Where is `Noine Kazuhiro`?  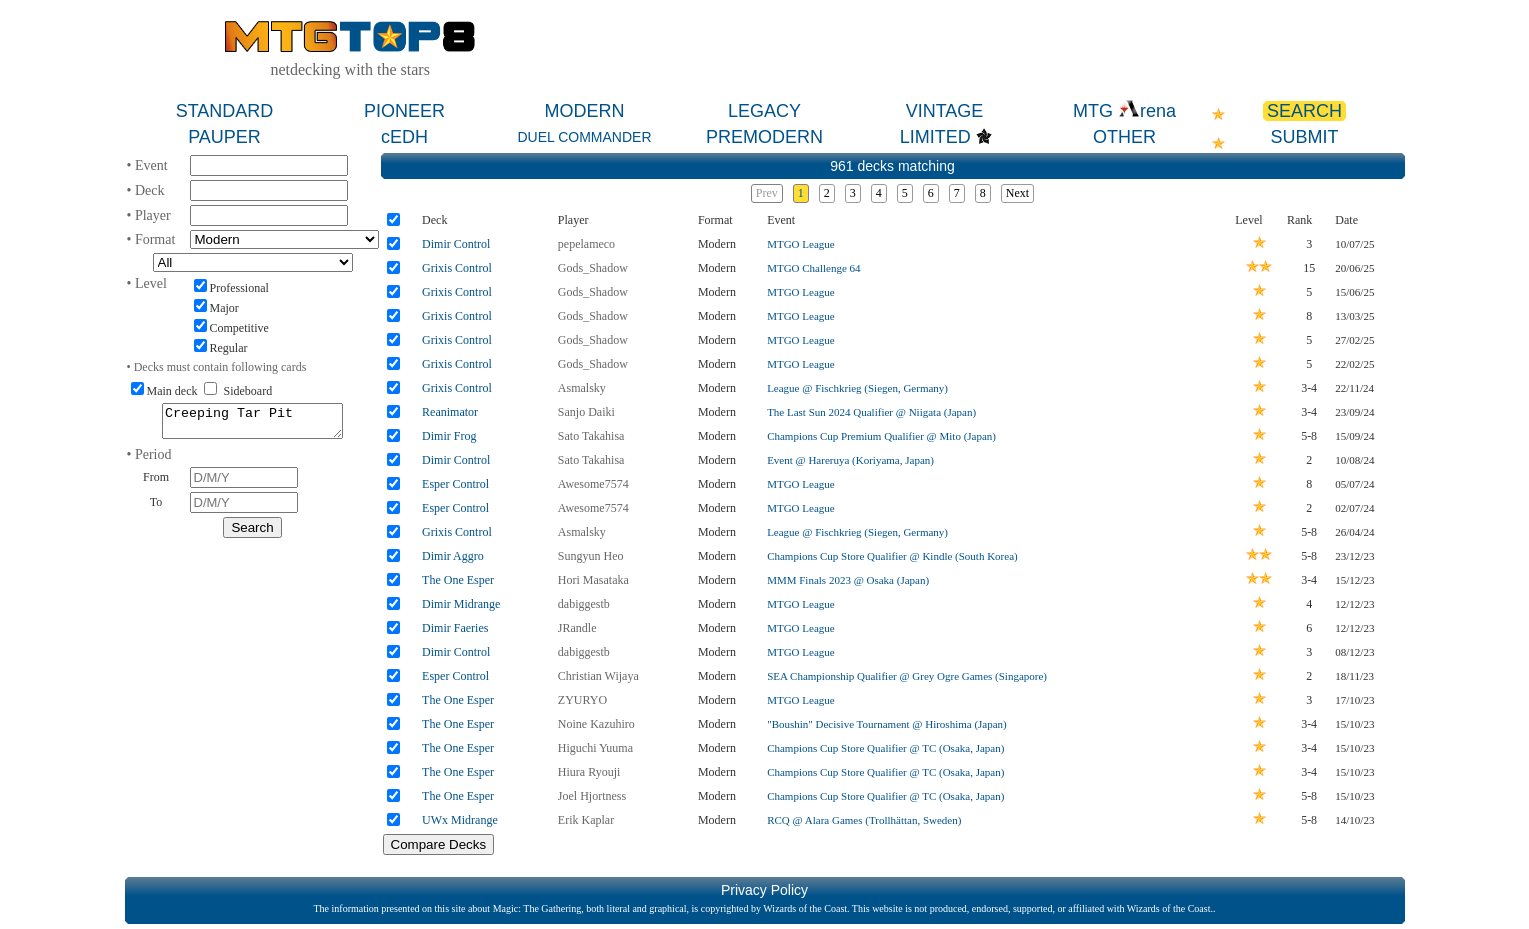 Noine Kazuhiro is located at coordinates (596, 724).